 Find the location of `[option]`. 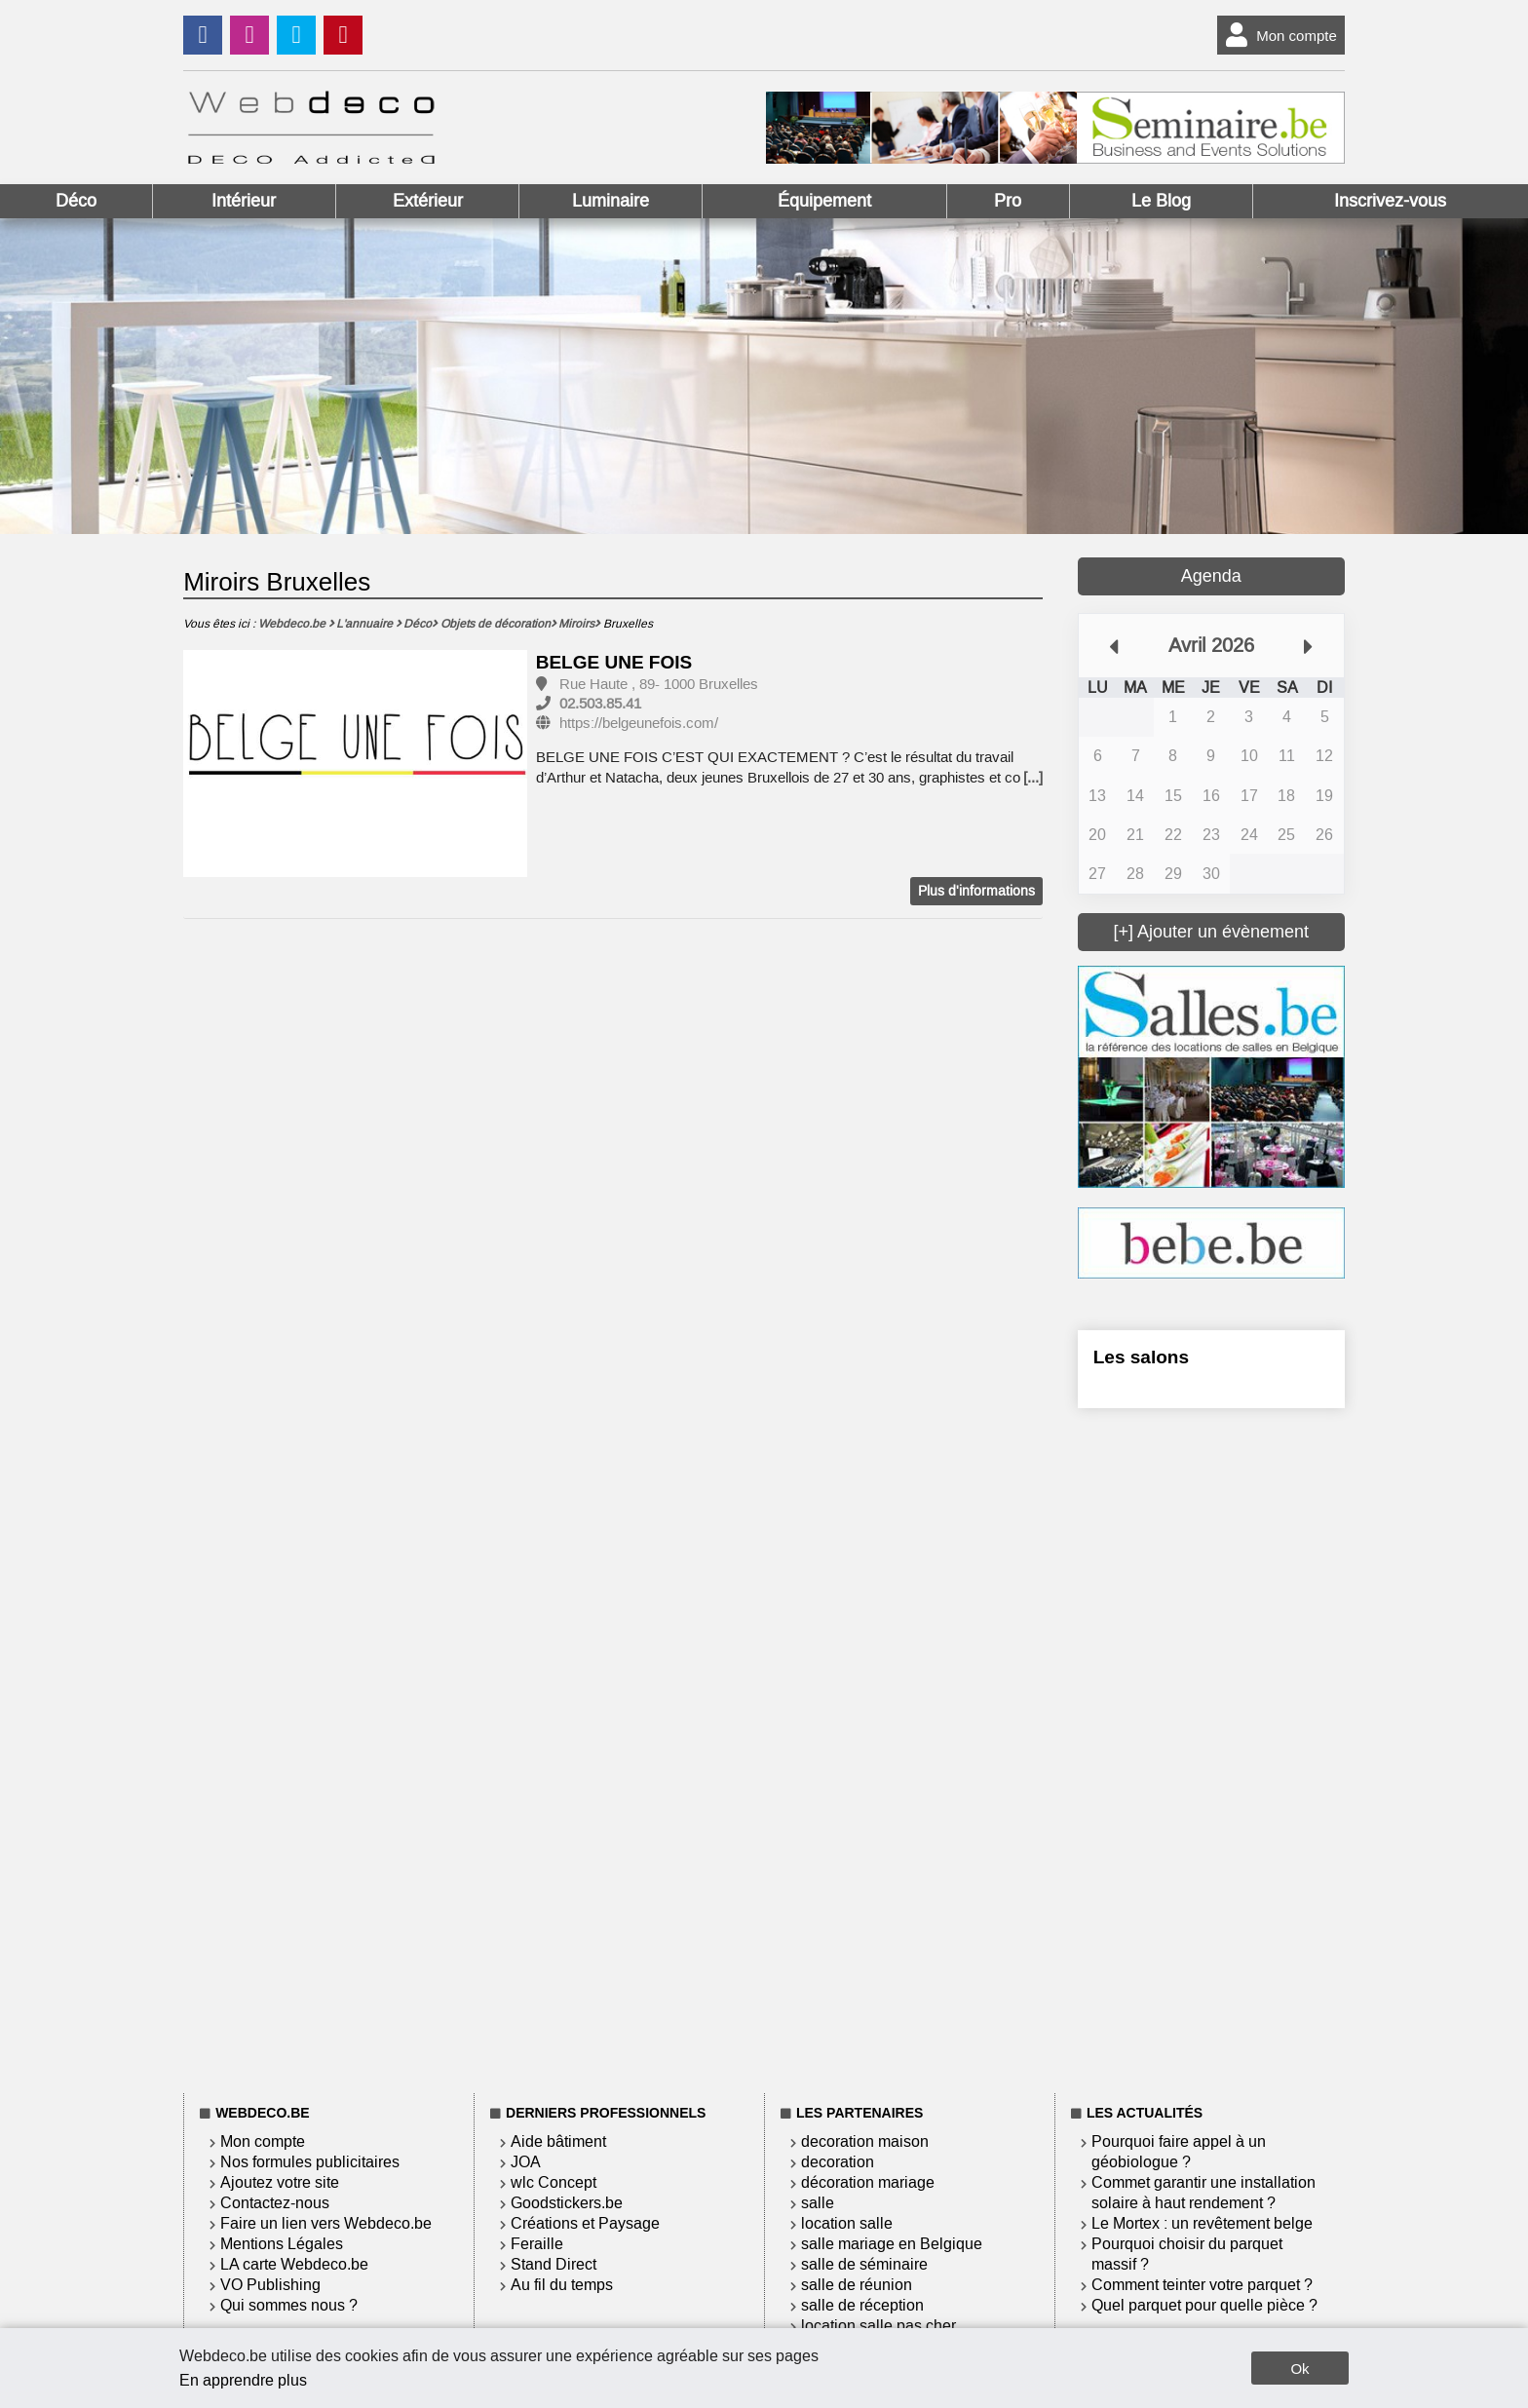

[option] is located at coordinates (355, 764).